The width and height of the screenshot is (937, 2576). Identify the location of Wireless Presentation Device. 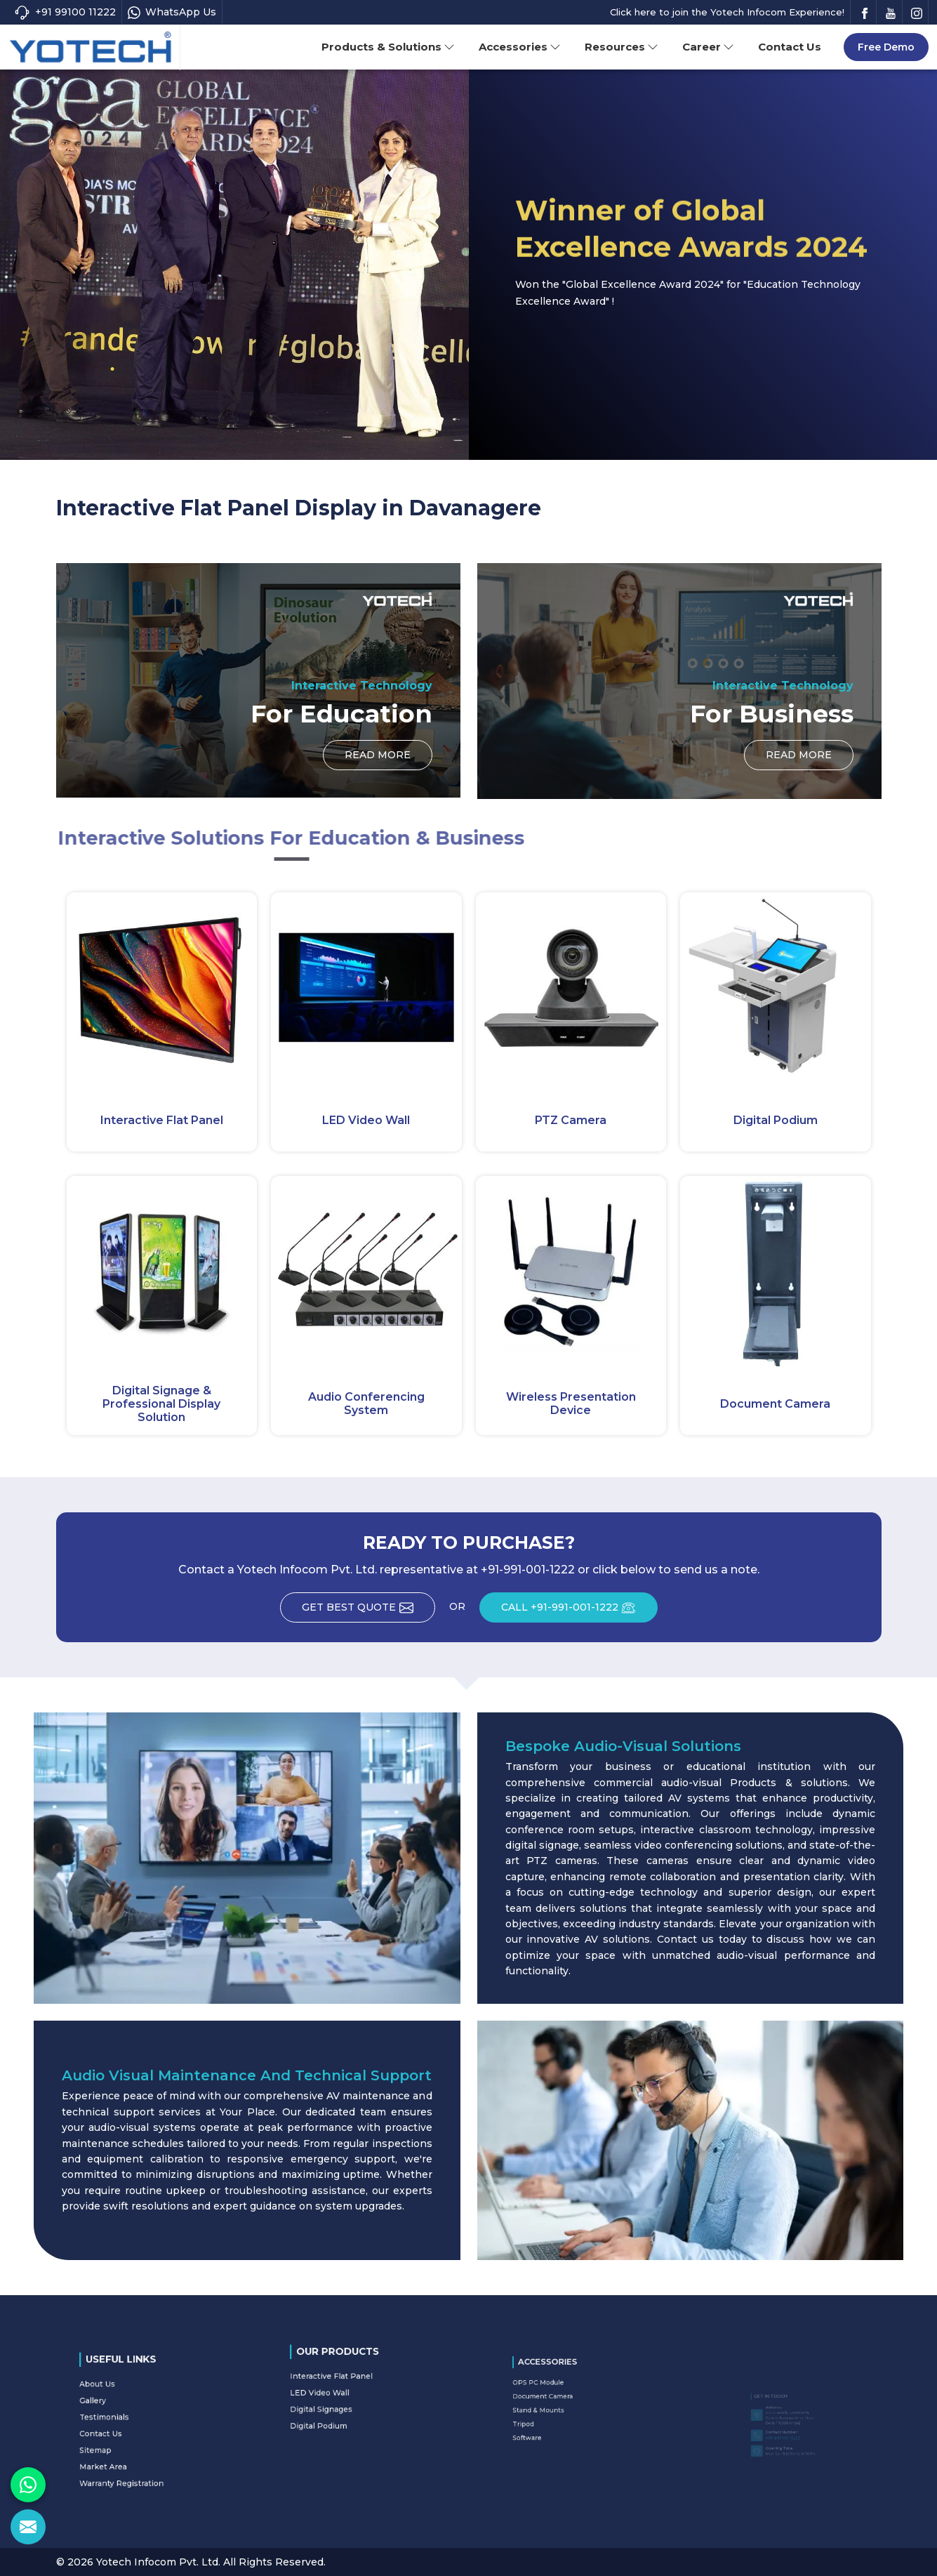
(571, 1403).